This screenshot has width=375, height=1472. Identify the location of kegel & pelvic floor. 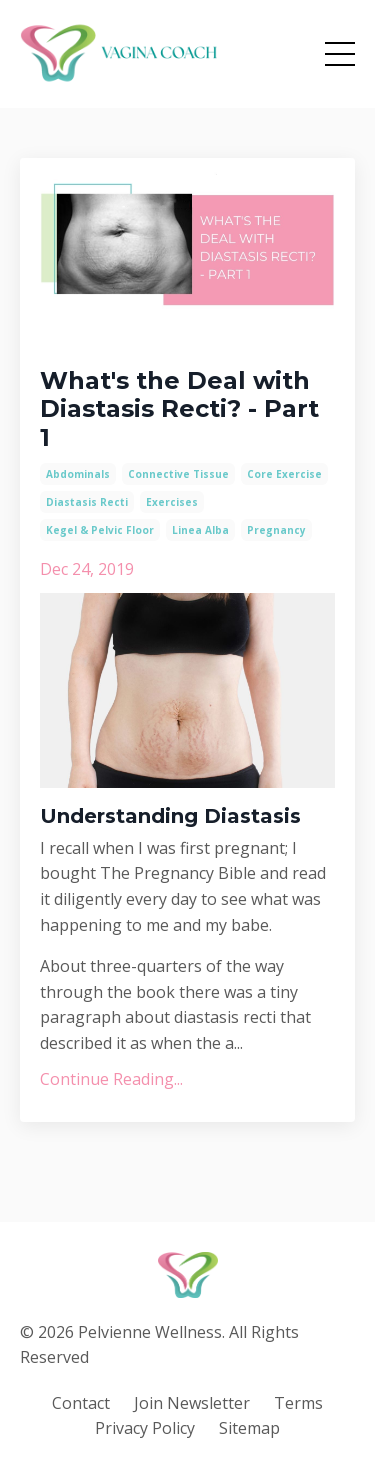
(100, 530).